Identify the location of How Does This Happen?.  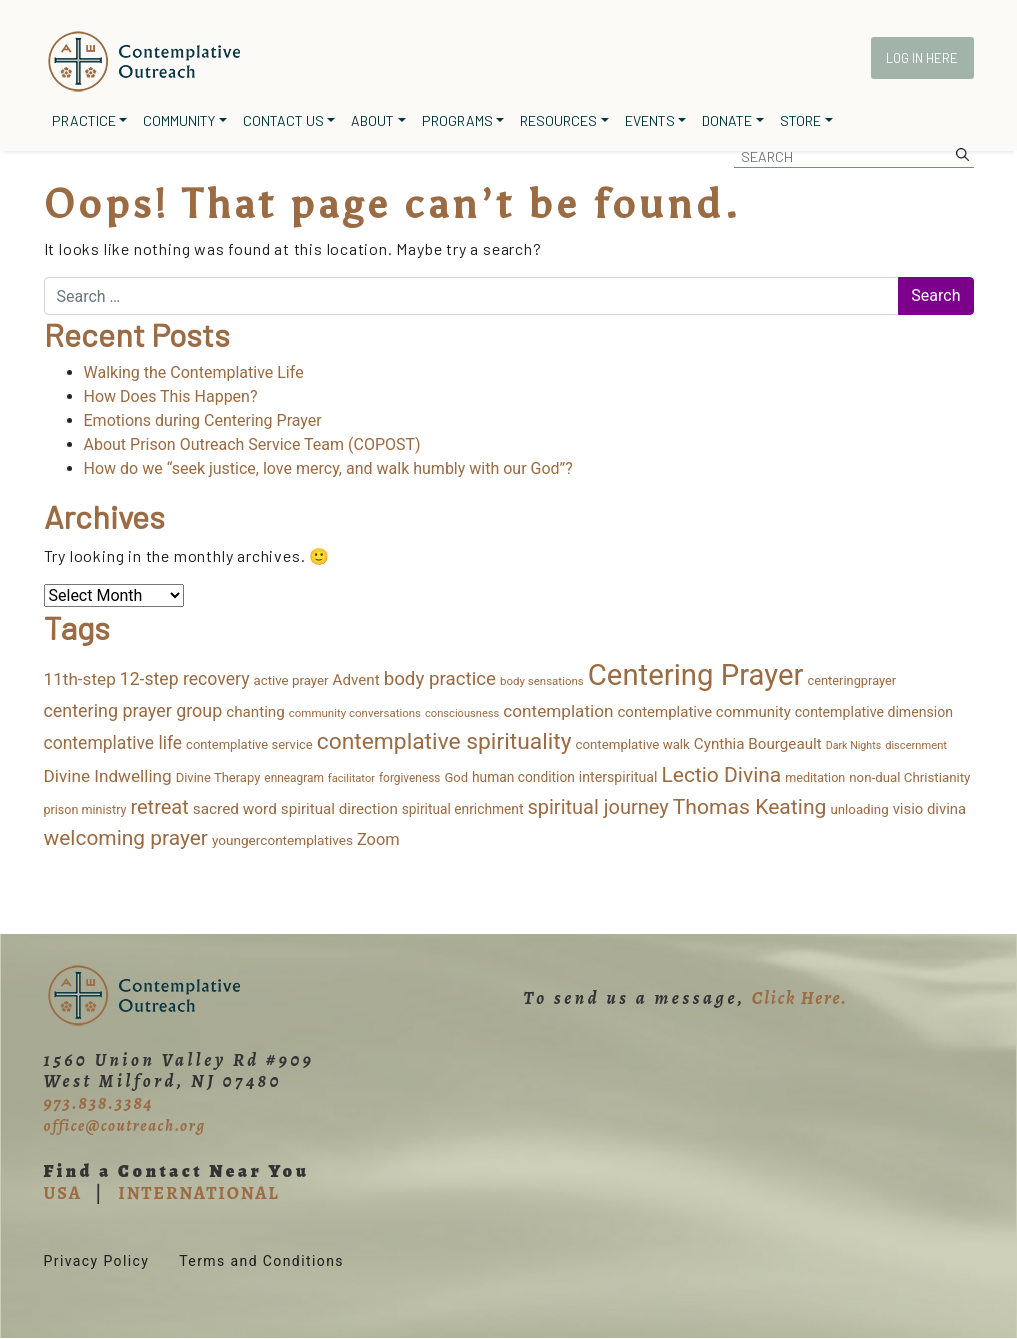
(171, 396).